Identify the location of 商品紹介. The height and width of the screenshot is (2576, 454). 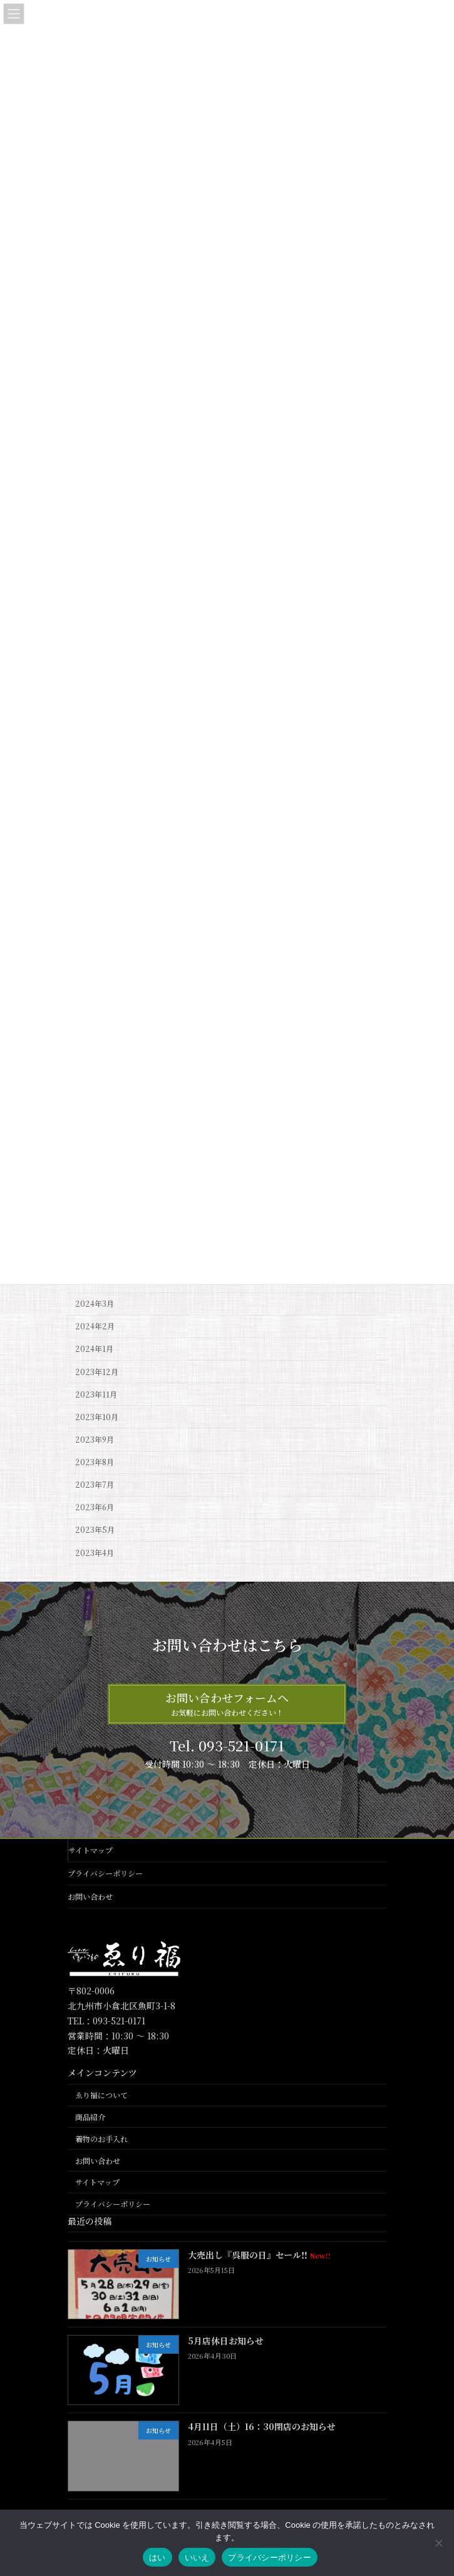
(90, 2116).